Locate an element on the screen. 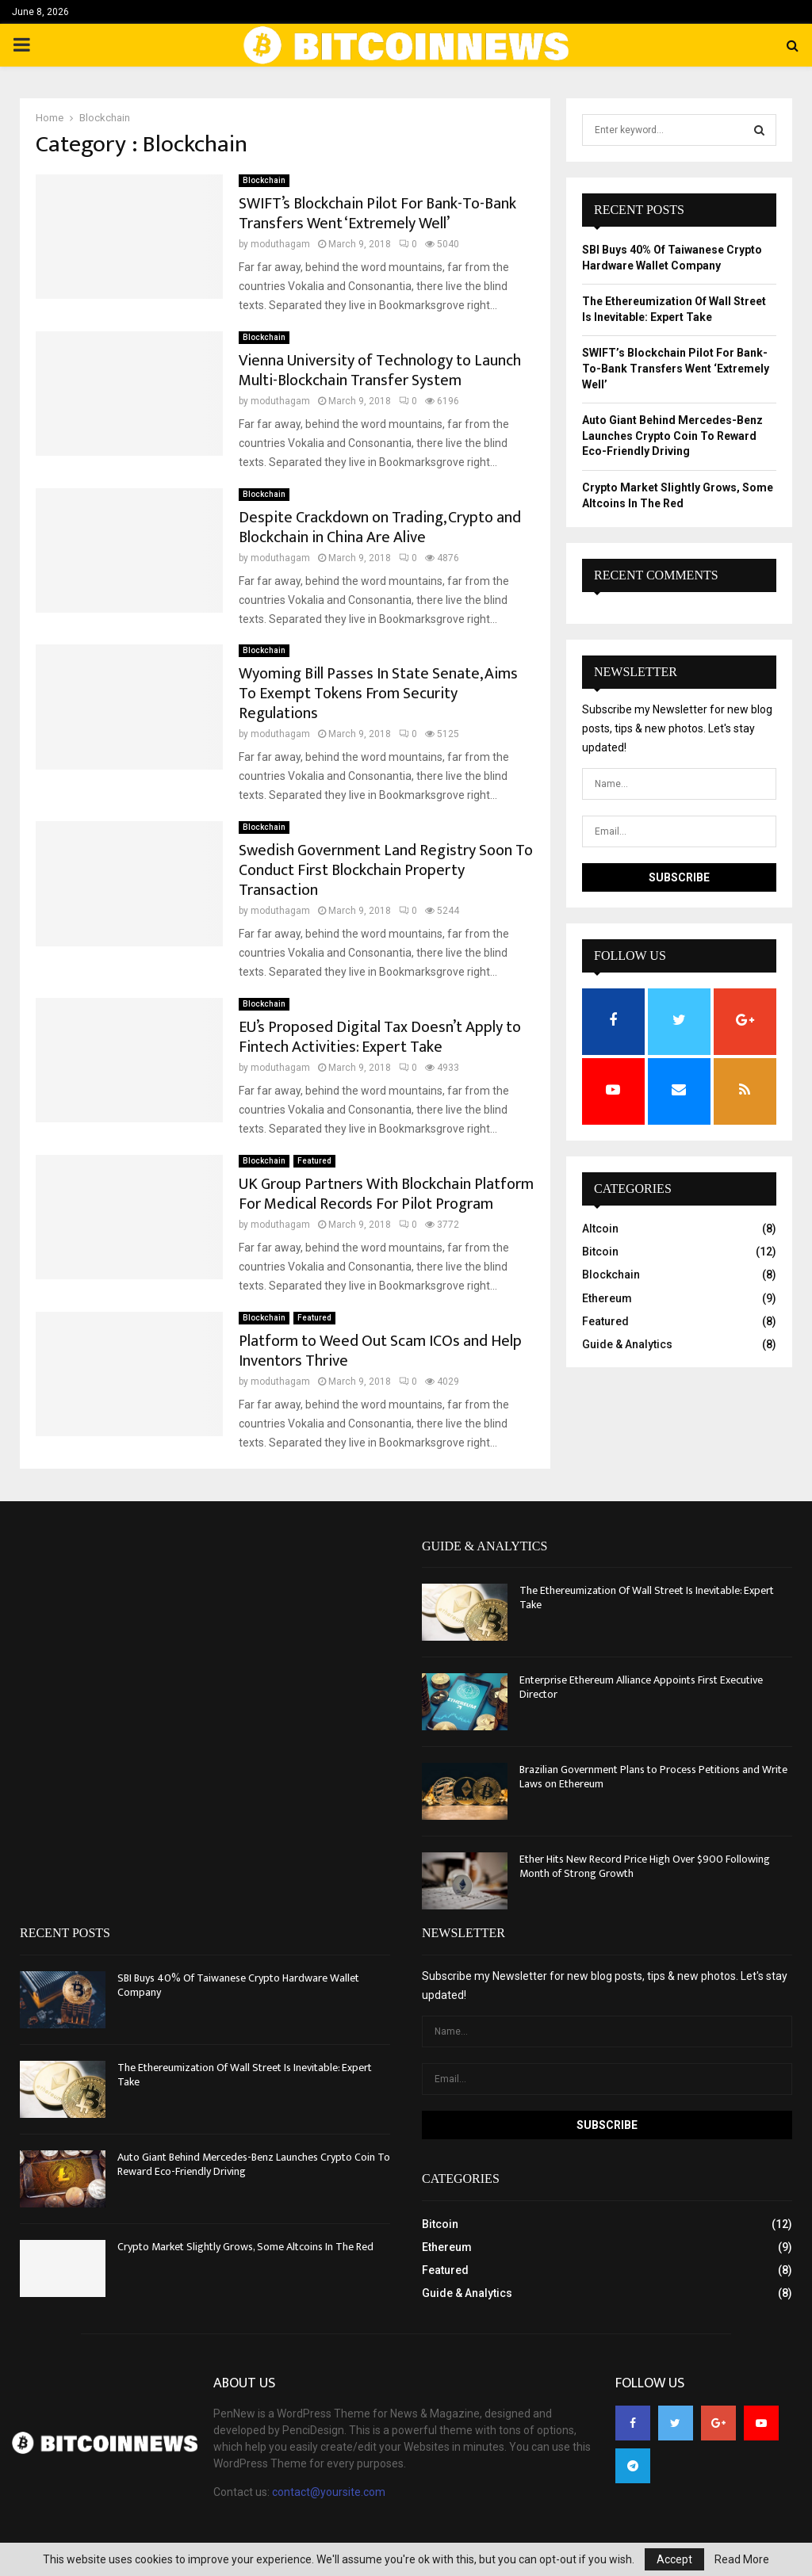 The image size is (812, 2576). Swedish Government Land Registry Soon To Conduct First Blockchain Property Transaction is located at coordinates (386, 870).